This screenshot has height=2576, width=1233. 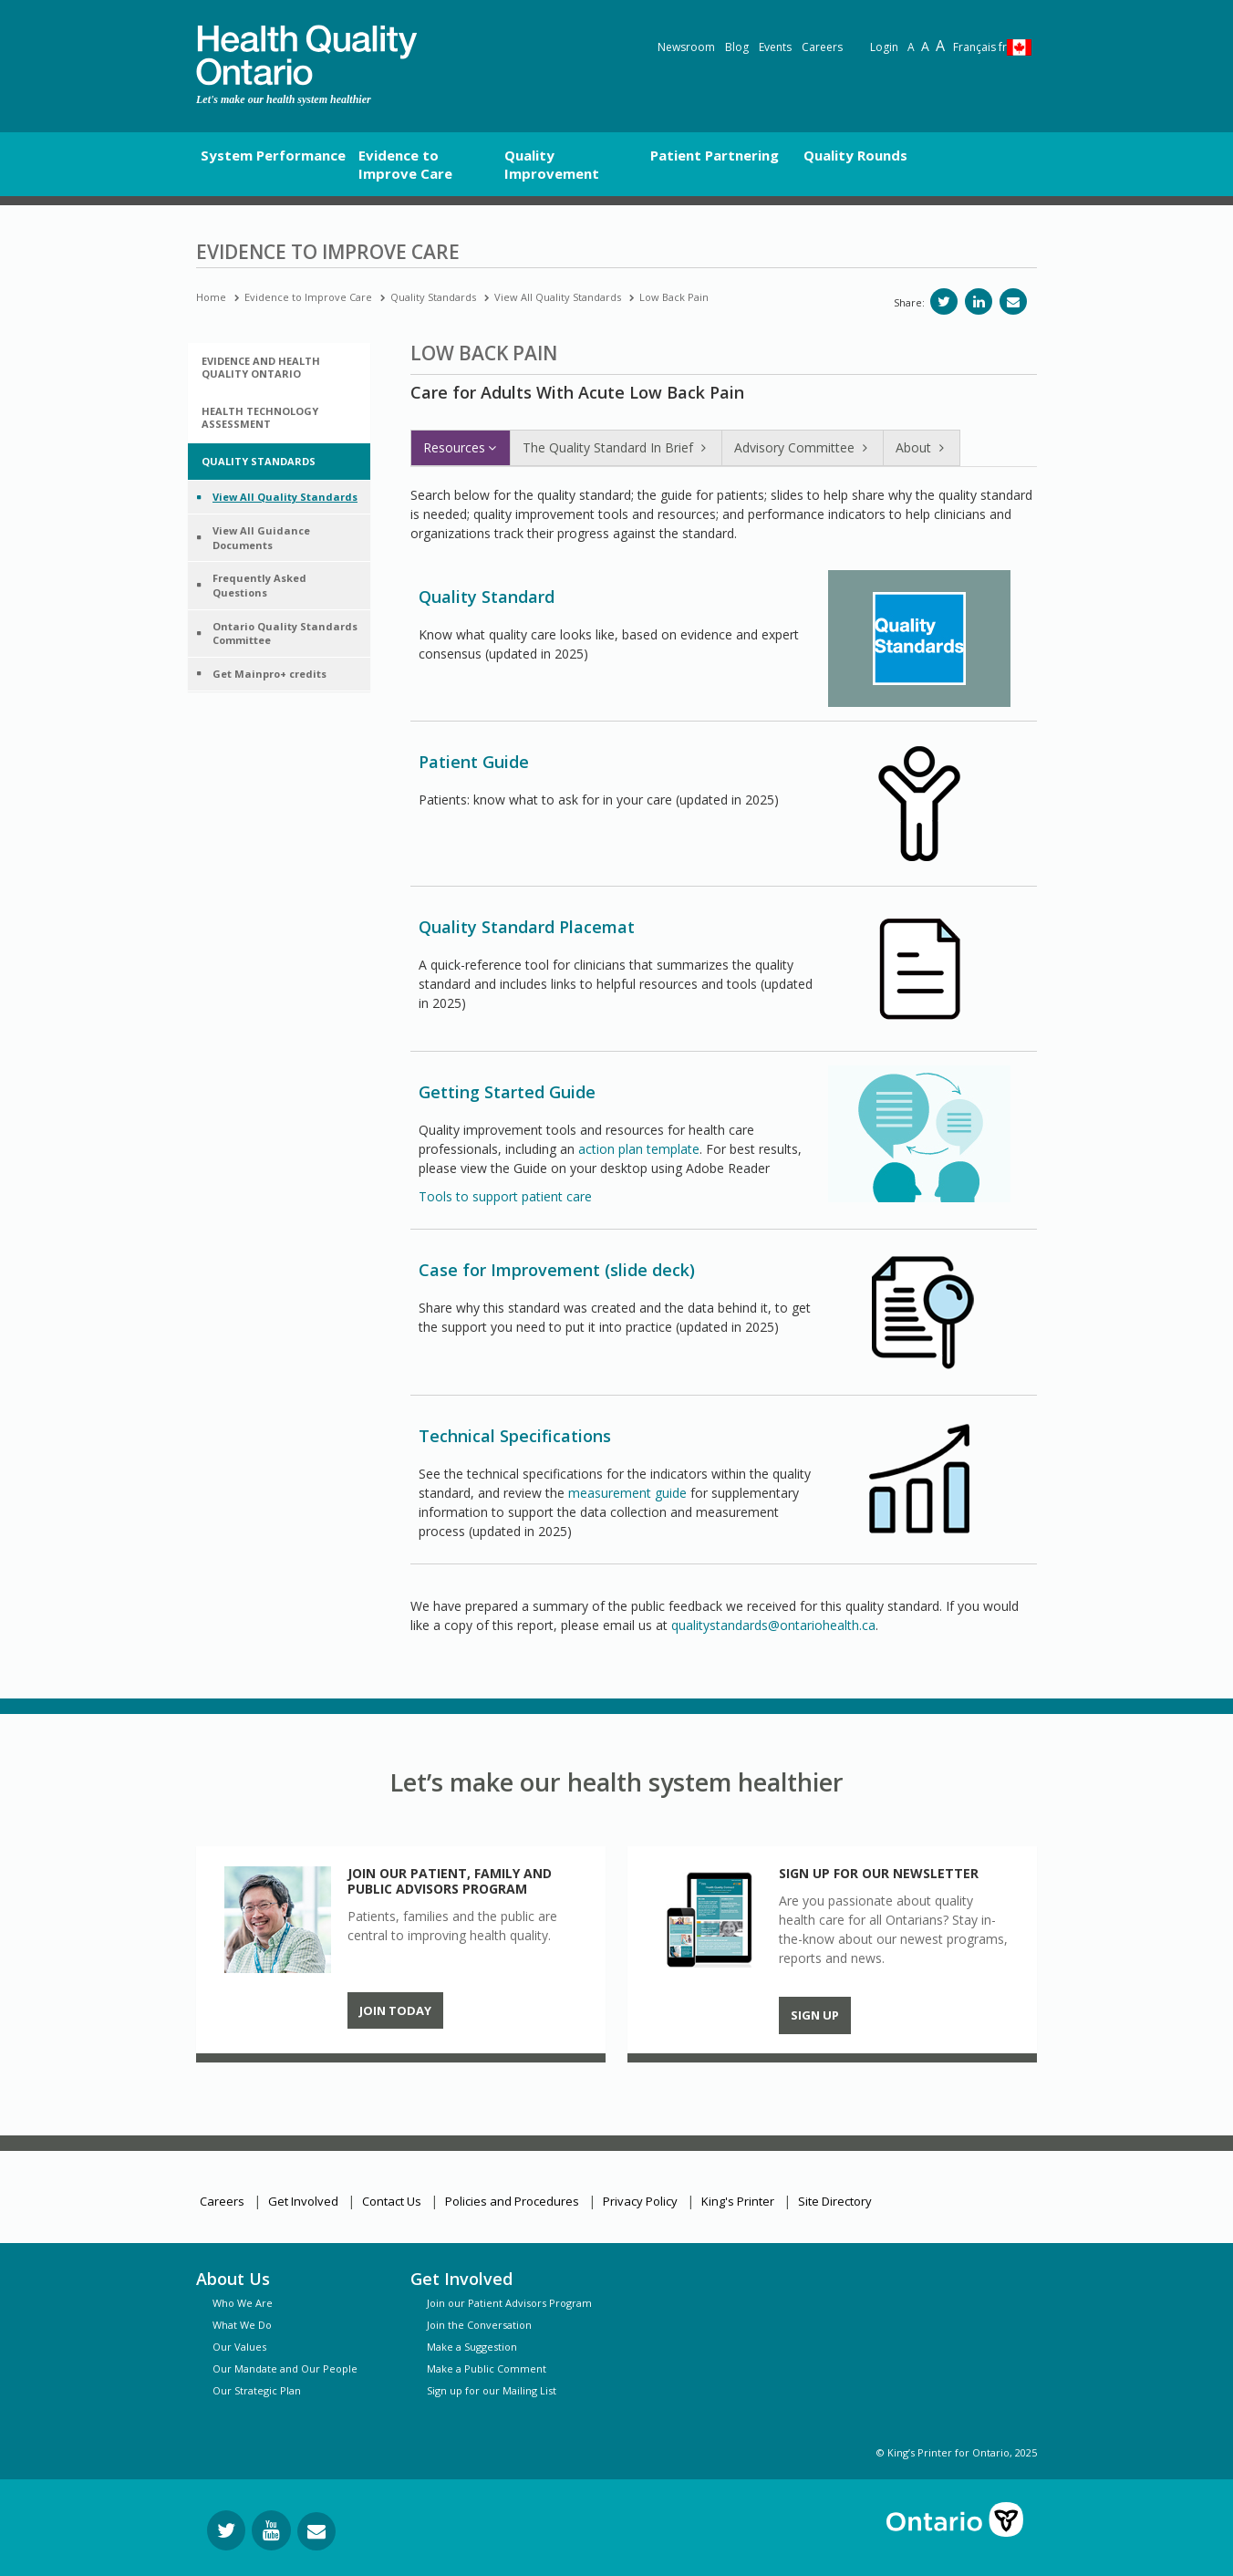 What do you see at coordinates (486, 597) in the screenshot?
I see `Quality Standard` at bounding box center [486, 597].